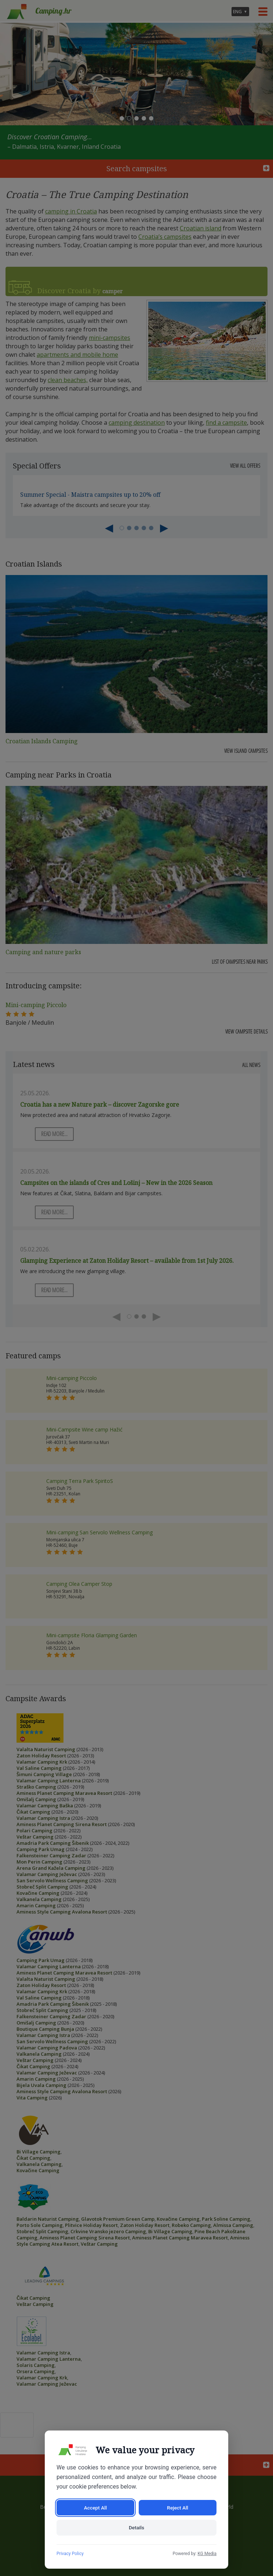 The width and height of the screenshot is (273, 2576). Describe the element at coordinates (70, 2553) in the screenshot. I see `Privacy Policy` at that location.